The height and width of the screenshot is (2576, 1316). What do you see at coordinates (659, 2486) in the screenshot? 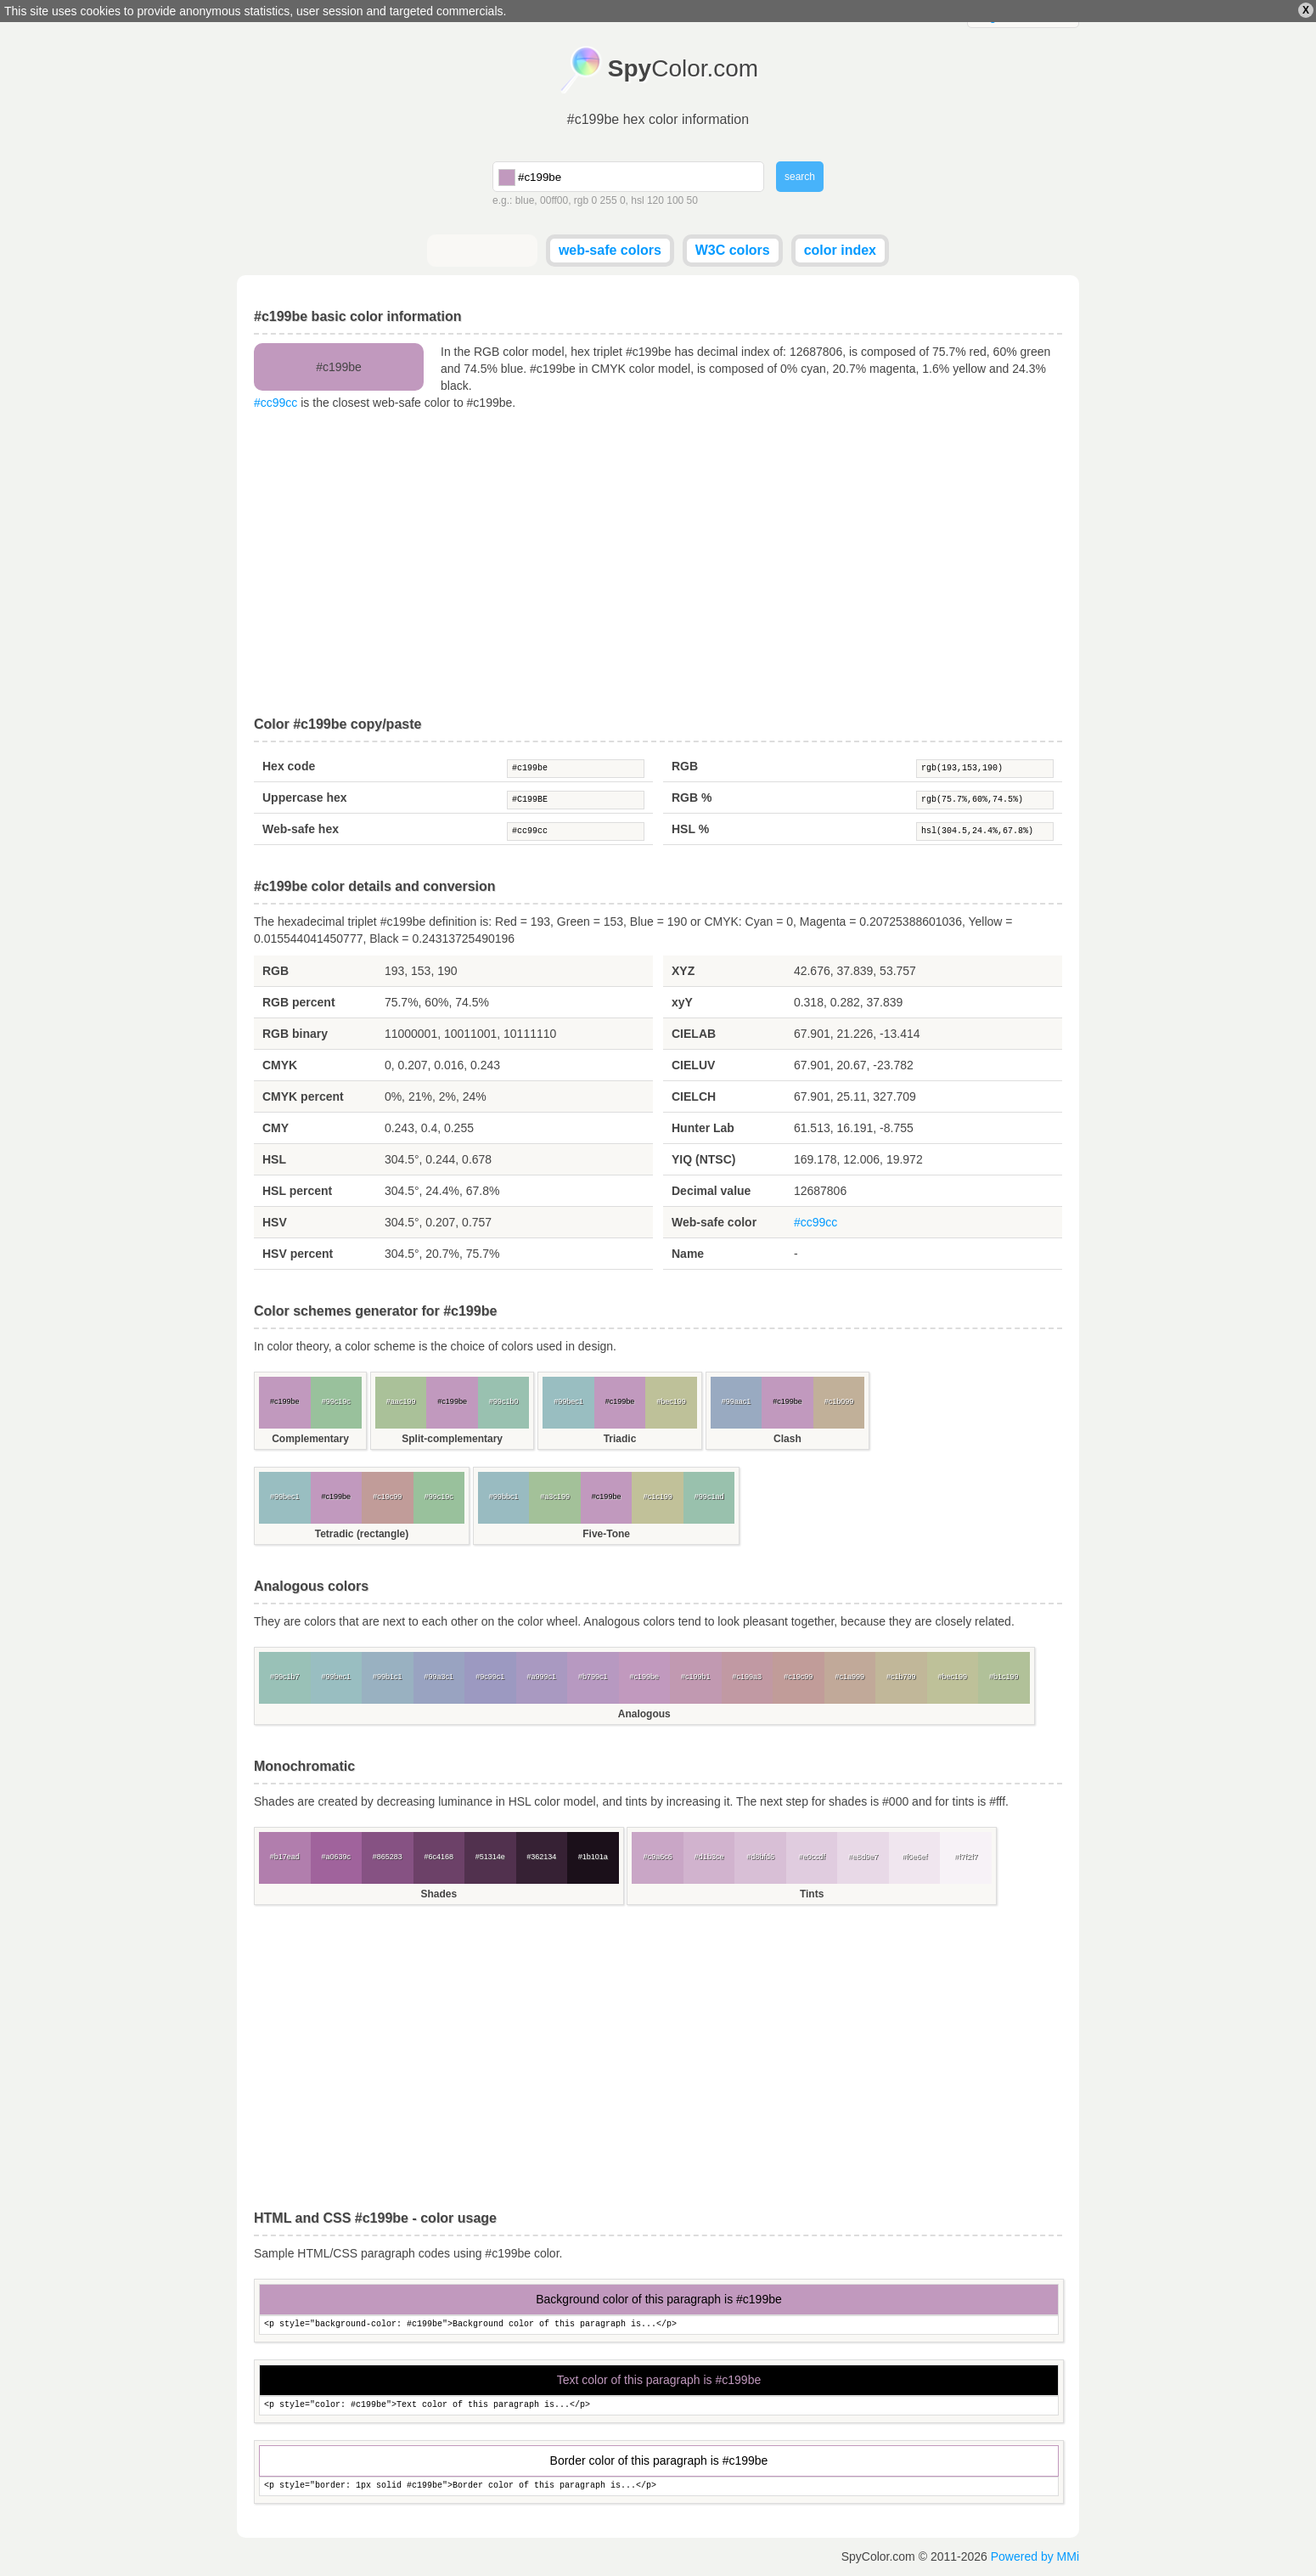
I see `<p style="border: 1px solid #c199be">Border color of this paragraph is...</p>` at bounding box center [659, 2486].